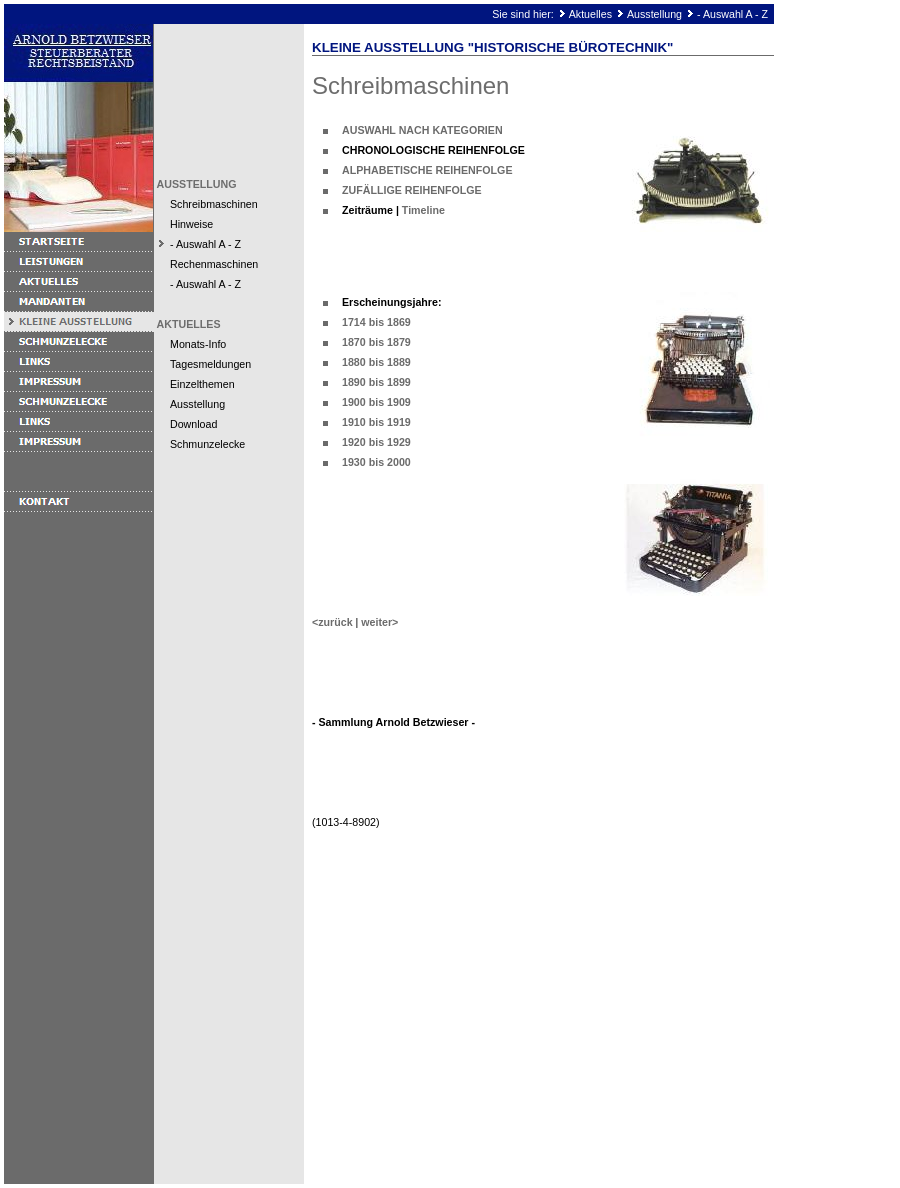 The image size is (900, 1188). I want to click on Aktuelles, so click(590, 14).